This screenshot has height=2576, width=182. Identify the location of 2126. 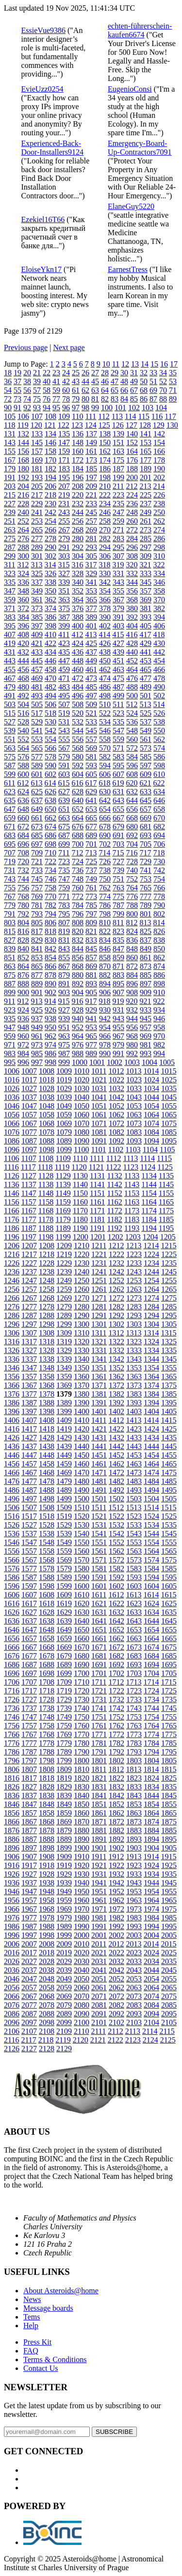
(11, 2049).